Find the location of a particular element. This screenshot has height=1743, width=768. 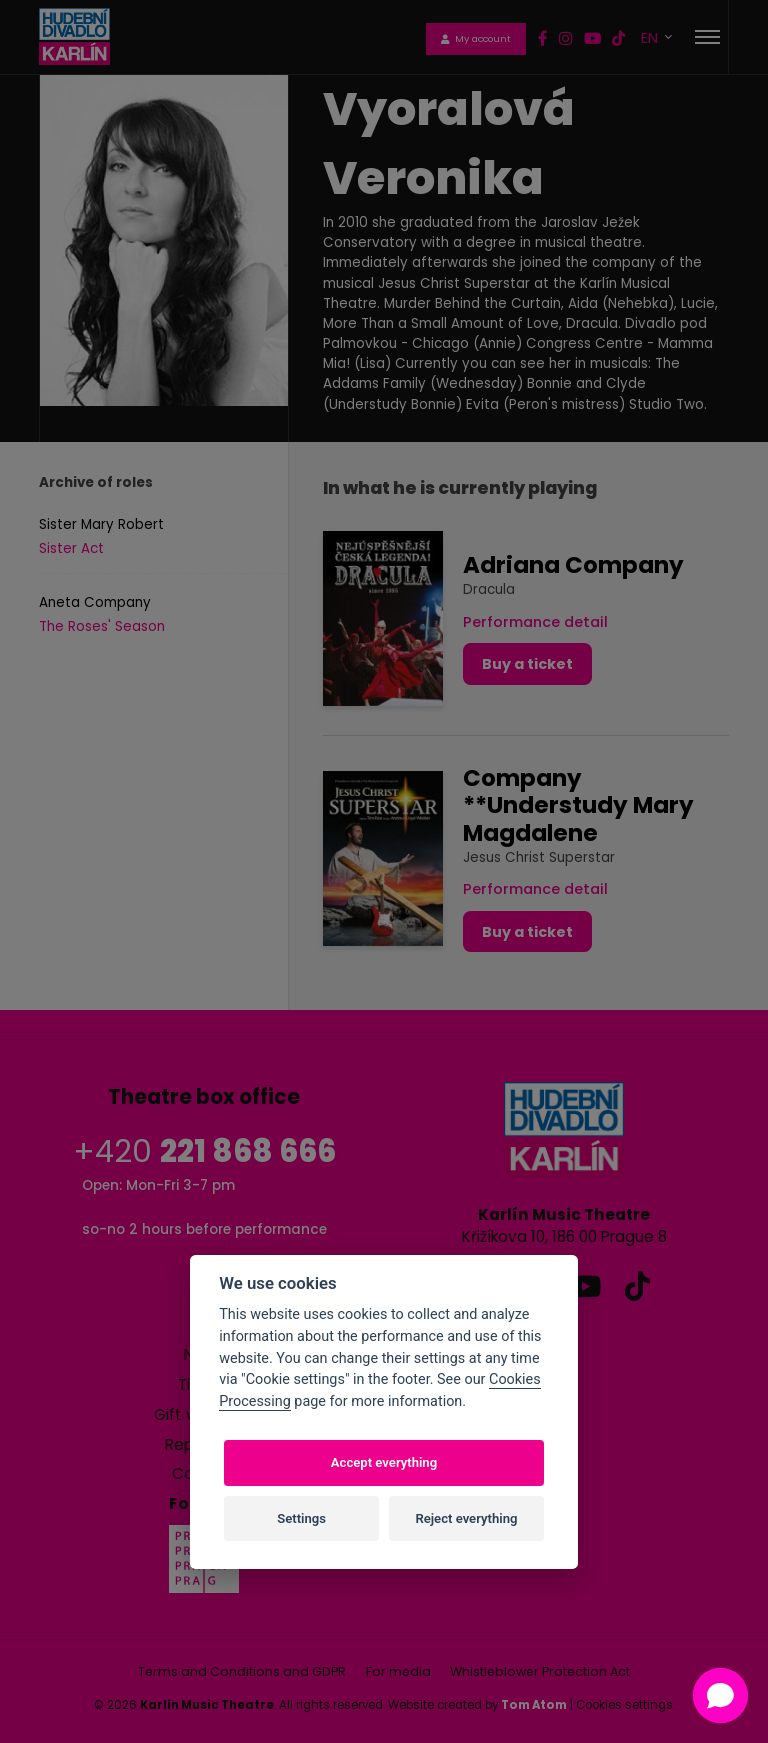

Settings is located at coordinates (301, 1518).